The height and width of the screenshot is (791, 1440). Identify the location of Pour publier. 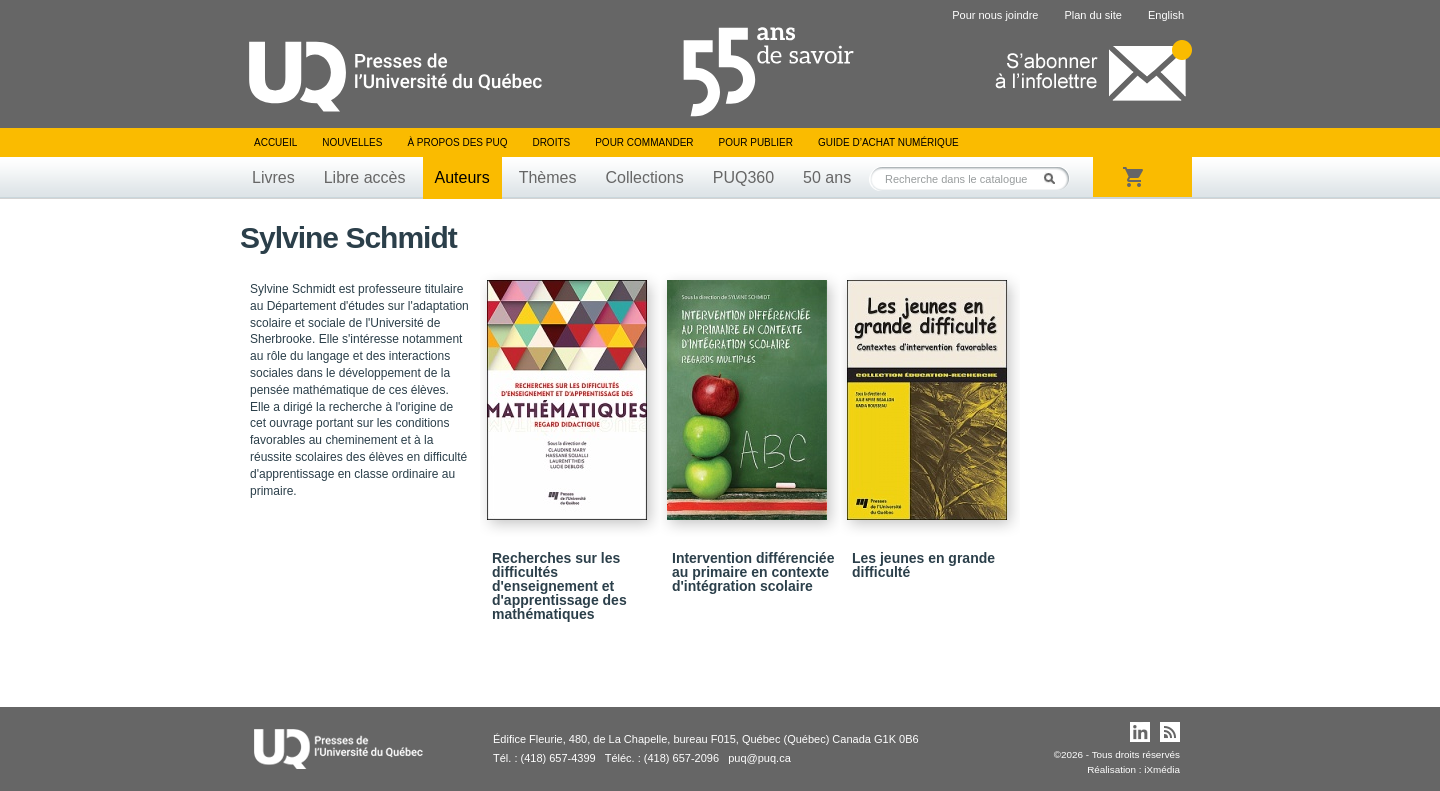
(756, 142).